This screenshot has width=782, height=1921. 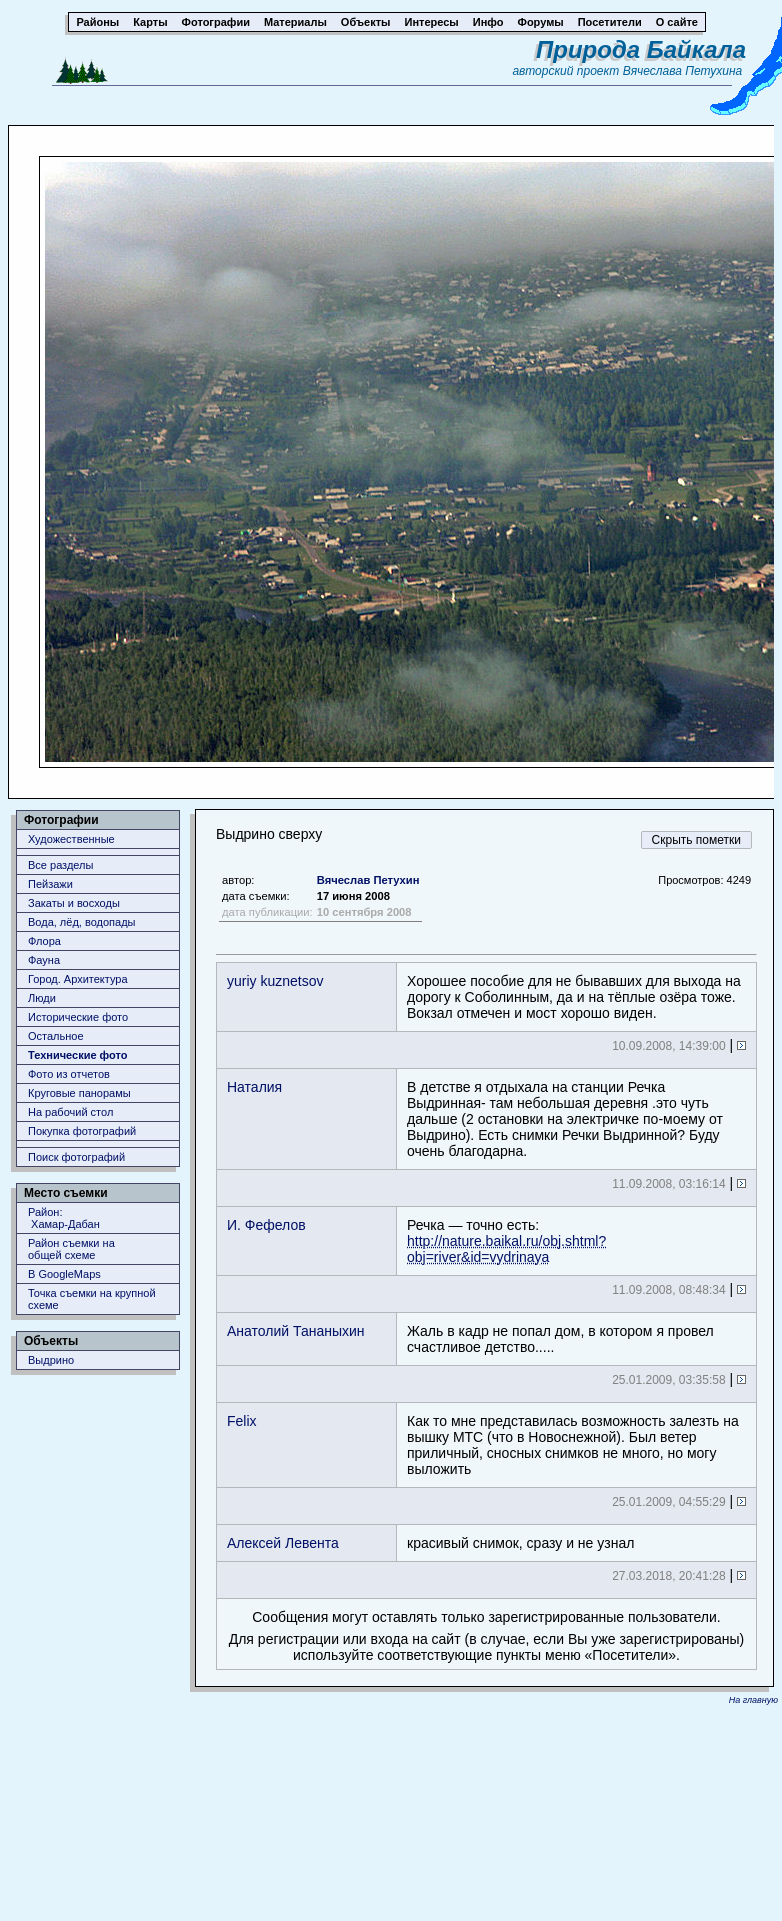 What do you see at coordinates (506, 1249) in the screenshot?
I see `http://nature.baikal.ru/obj.shtml?obj=river&id=vydrinaya` at bounding box center [506, 1249].